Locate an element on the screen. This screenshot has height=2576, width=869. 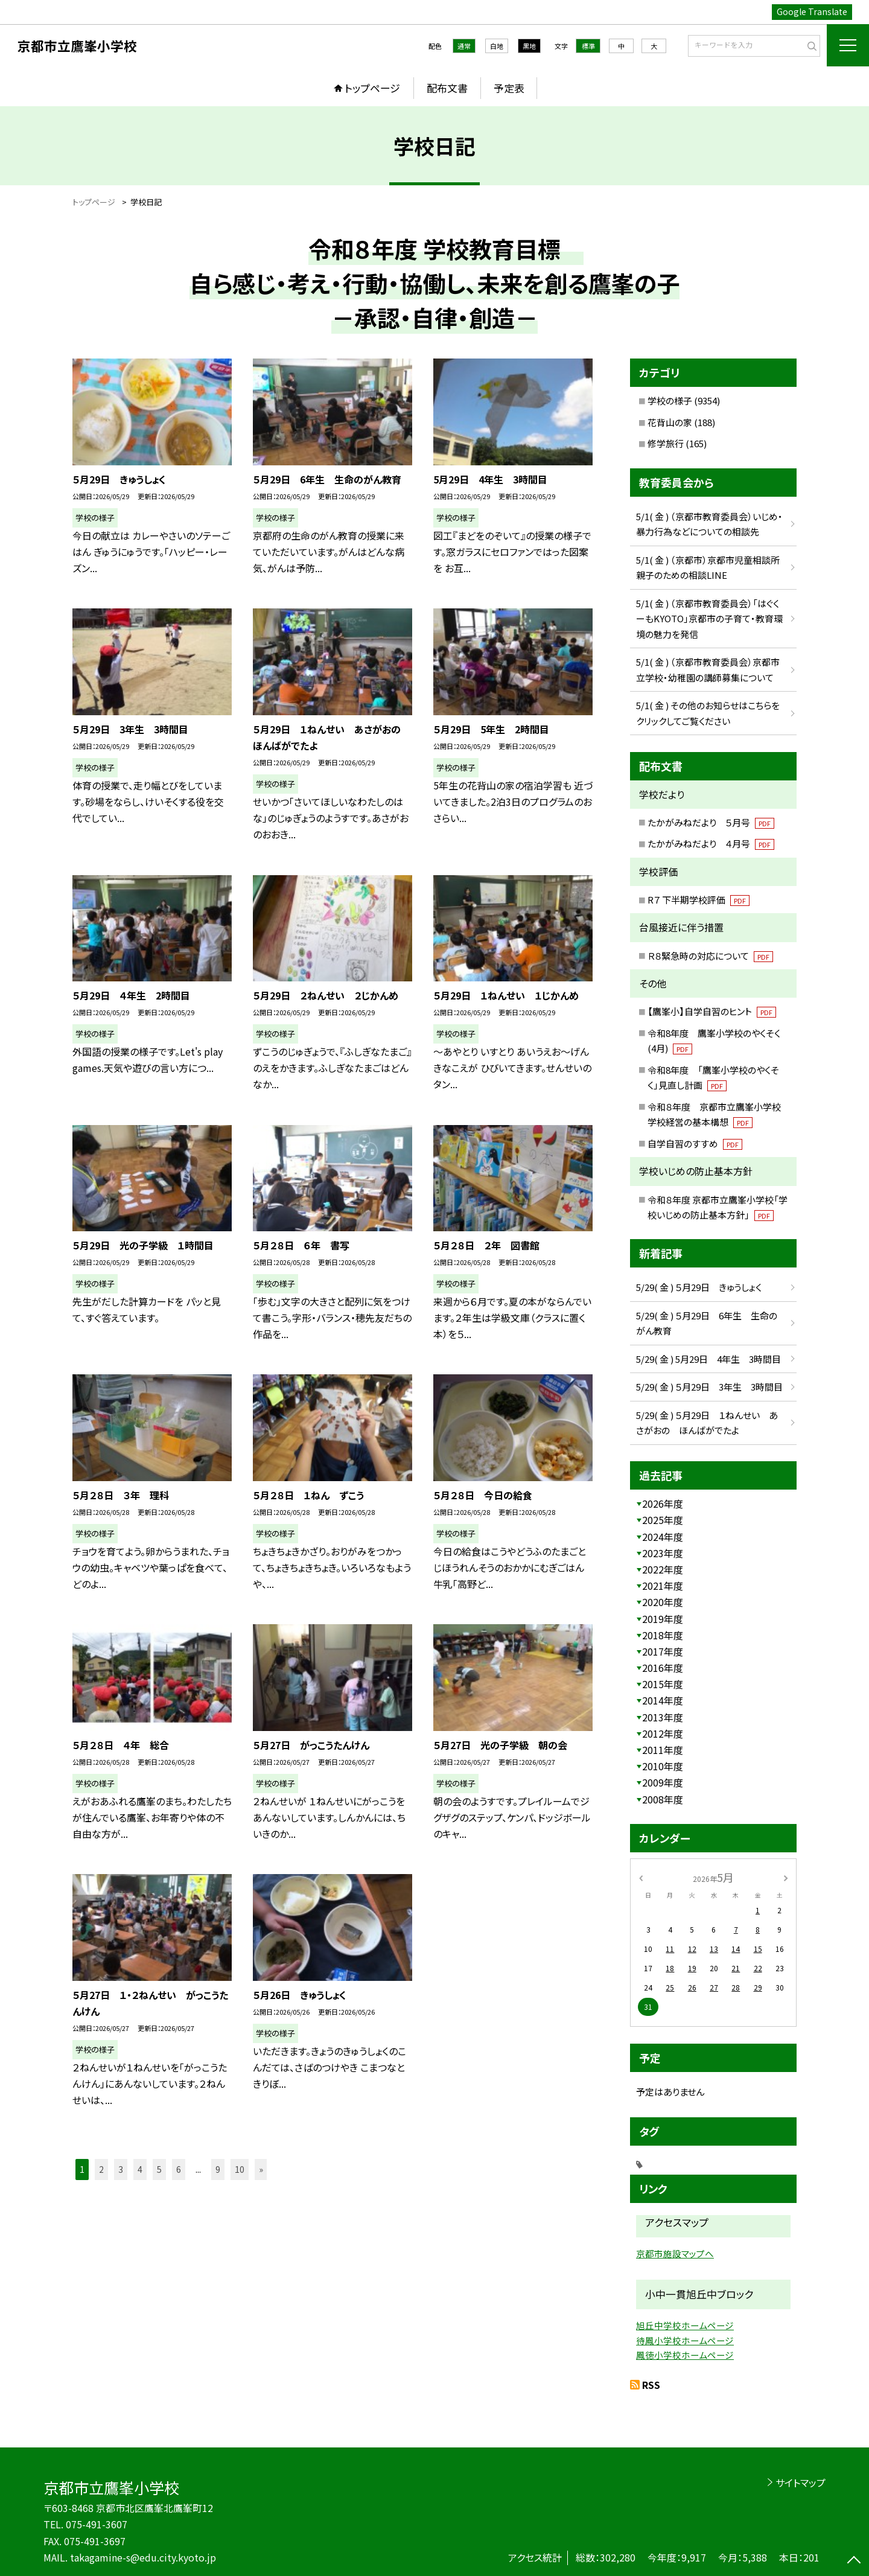
2019年度 is located at coordinates (662, 1619).